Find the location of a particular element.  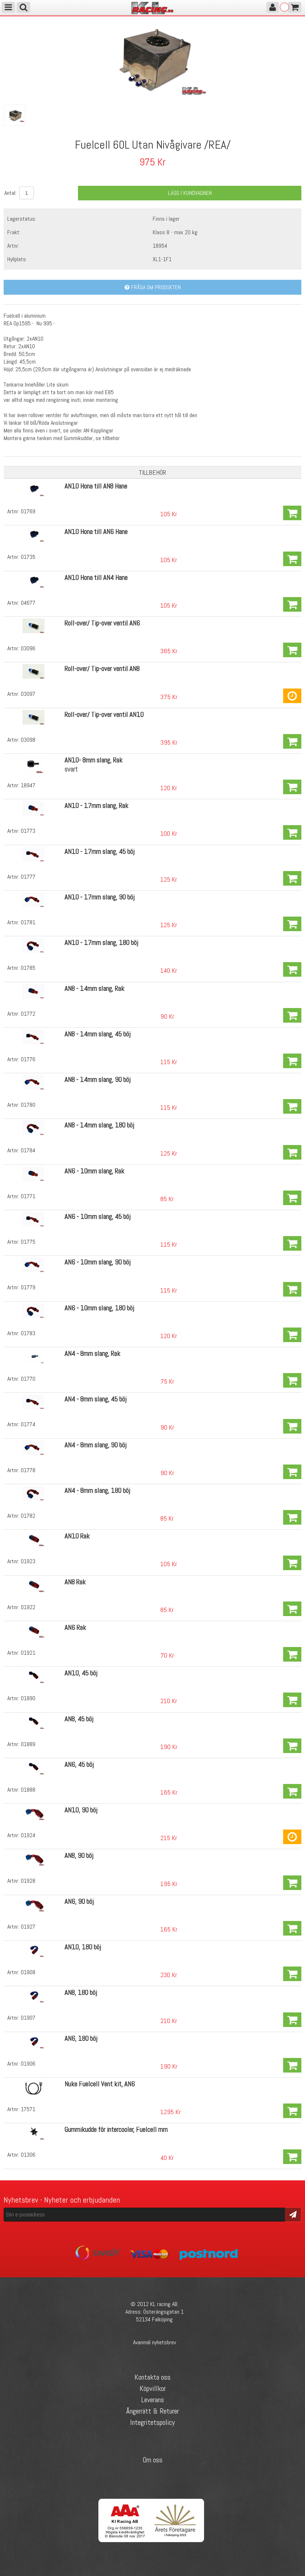

01770 is located at coordinates (28, 1379).